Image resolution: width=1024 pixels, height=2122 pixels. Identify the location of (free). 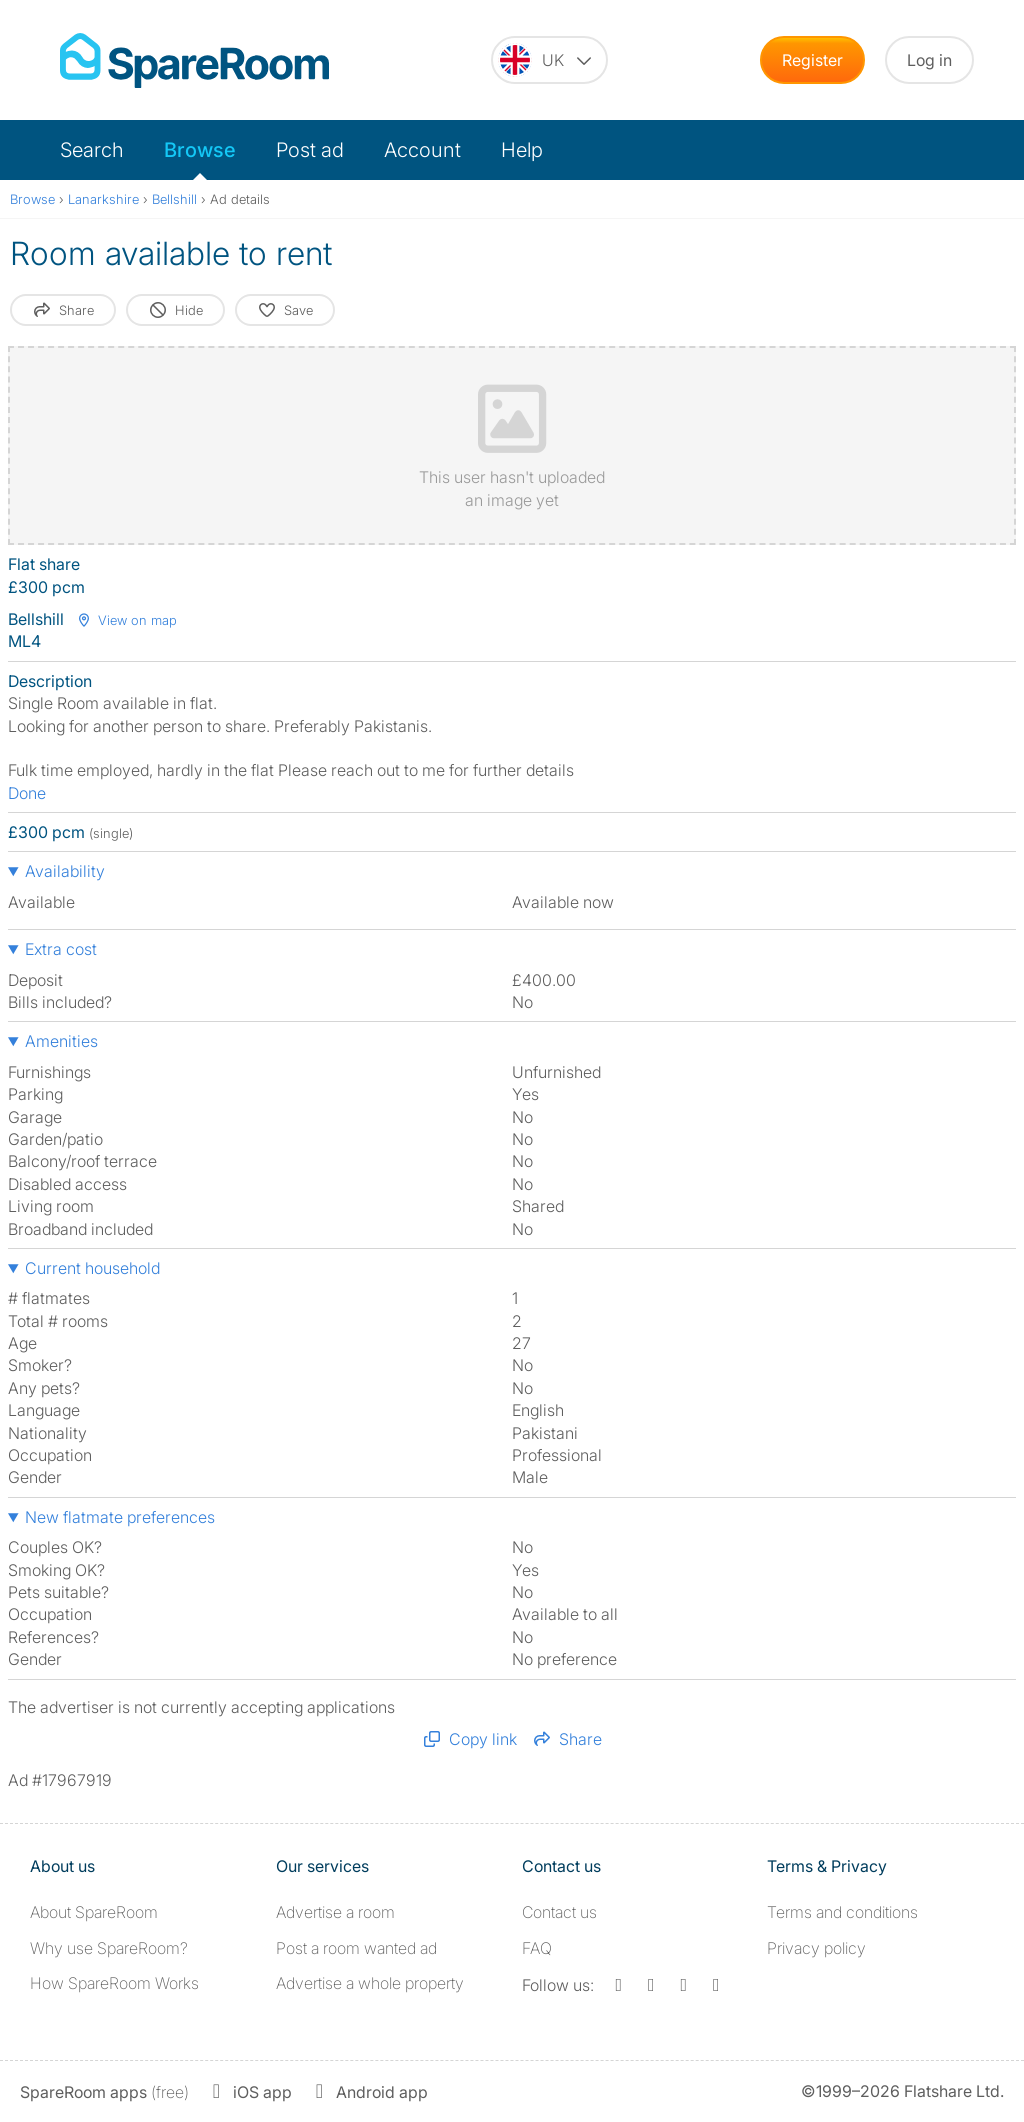
(104, 2092).